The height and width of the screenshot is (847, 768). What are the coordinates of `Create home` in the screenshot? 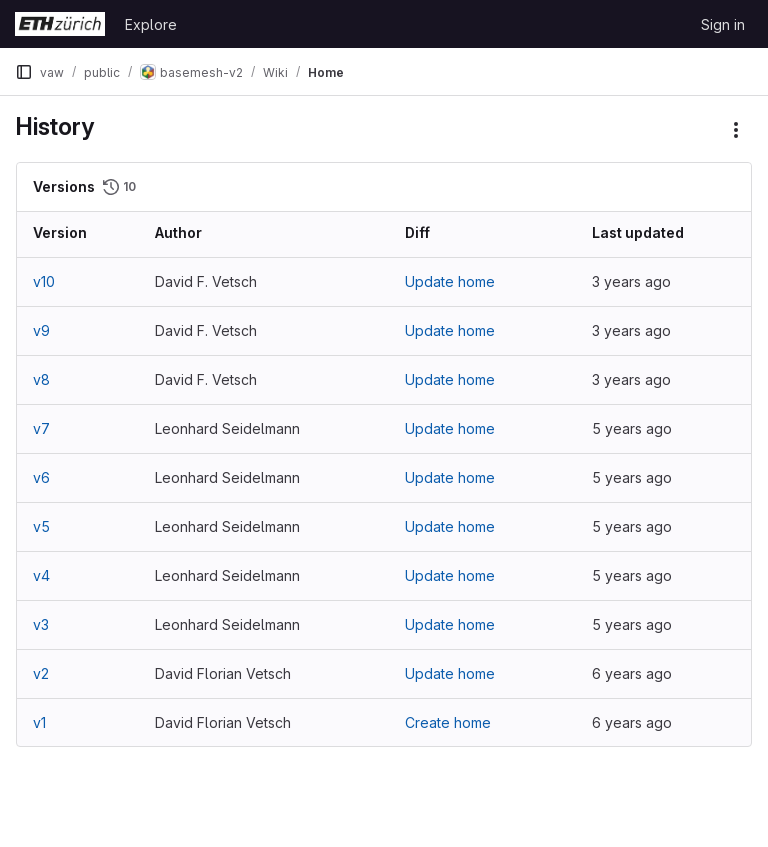 It's located at (448, 722).